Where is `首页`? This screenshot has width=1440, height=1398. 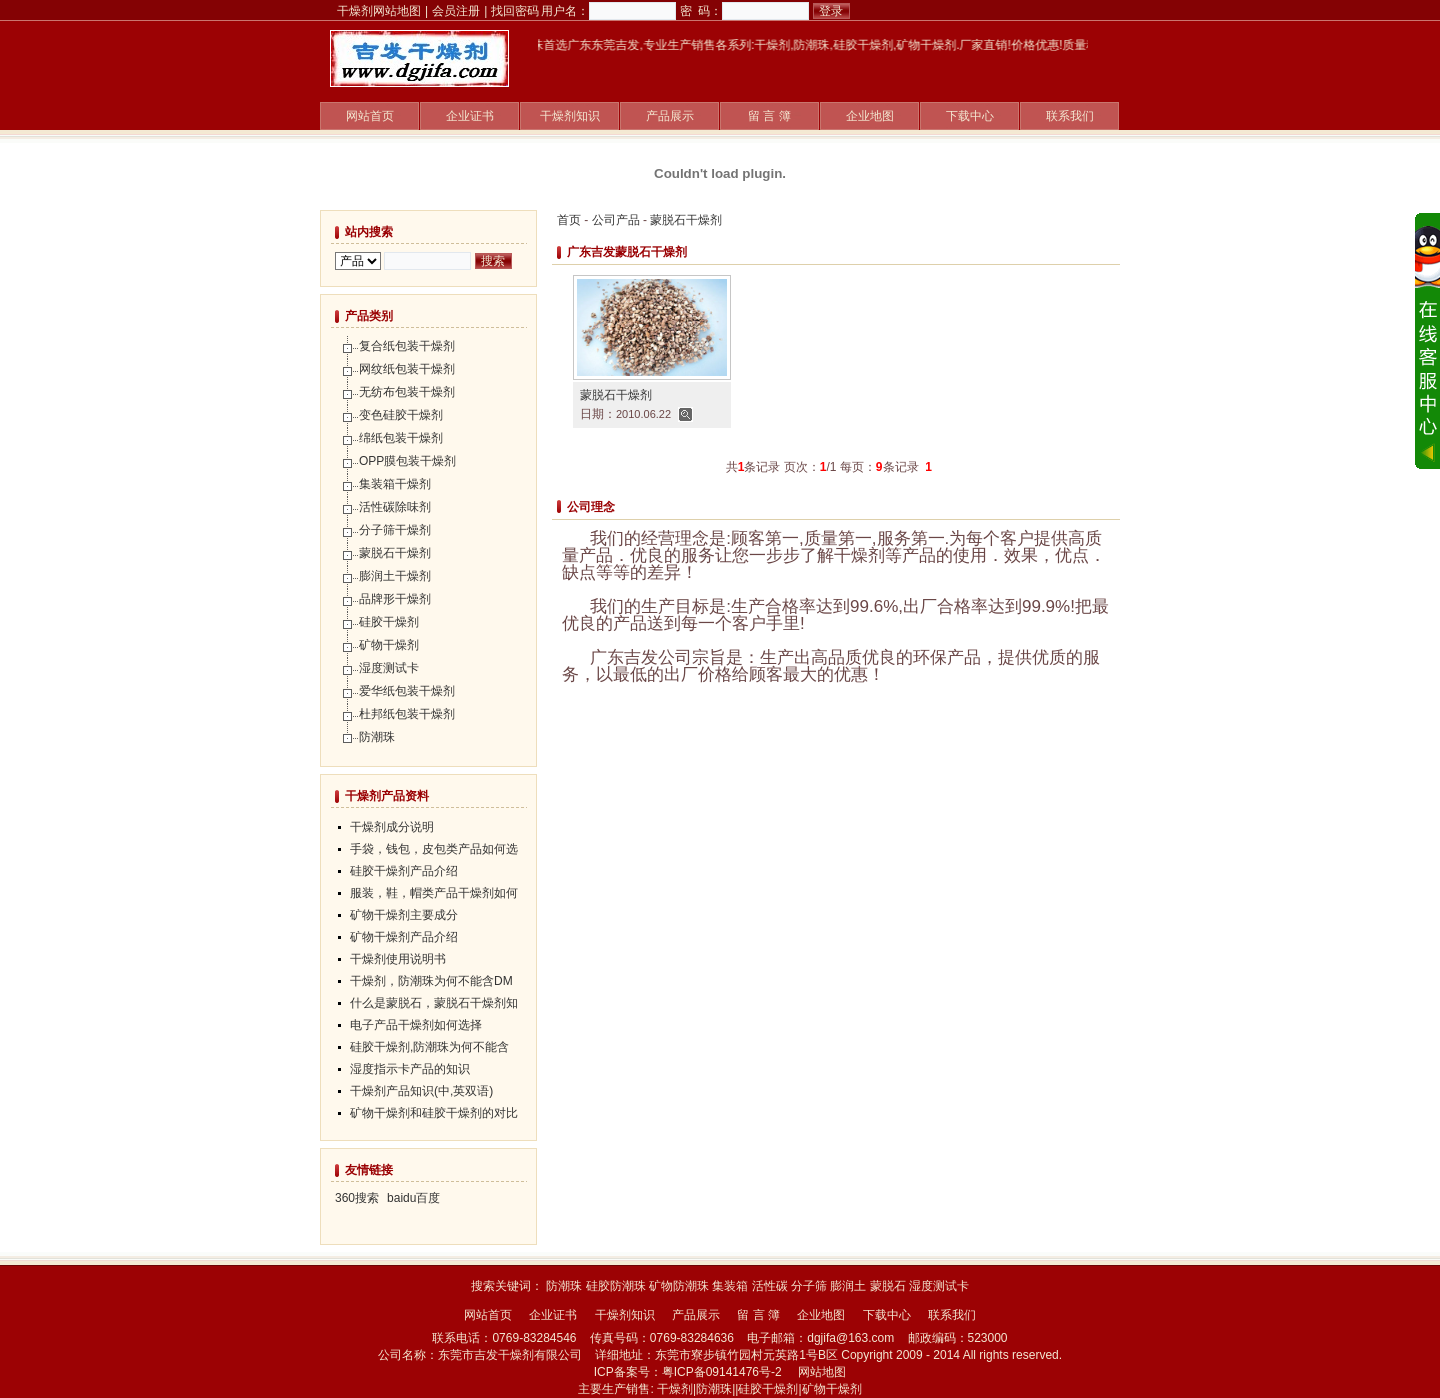
首页 is located at coordinates (569, 220).